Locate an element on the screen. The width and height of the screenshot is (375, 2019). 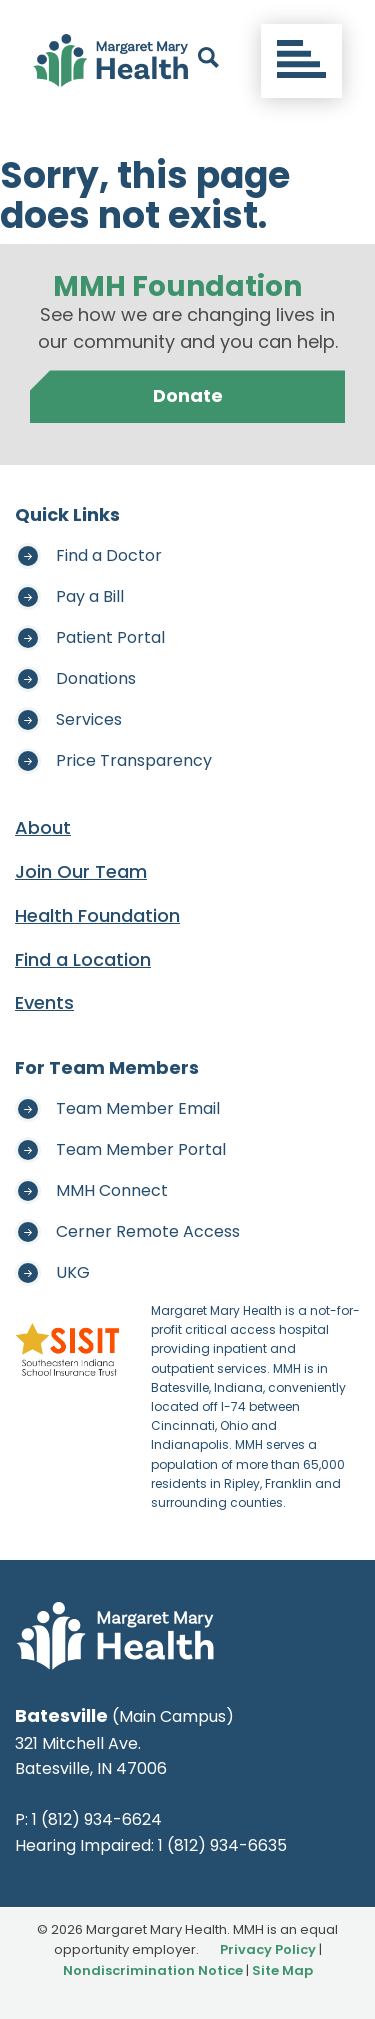
[open search] is located at coordinates (208, 61).